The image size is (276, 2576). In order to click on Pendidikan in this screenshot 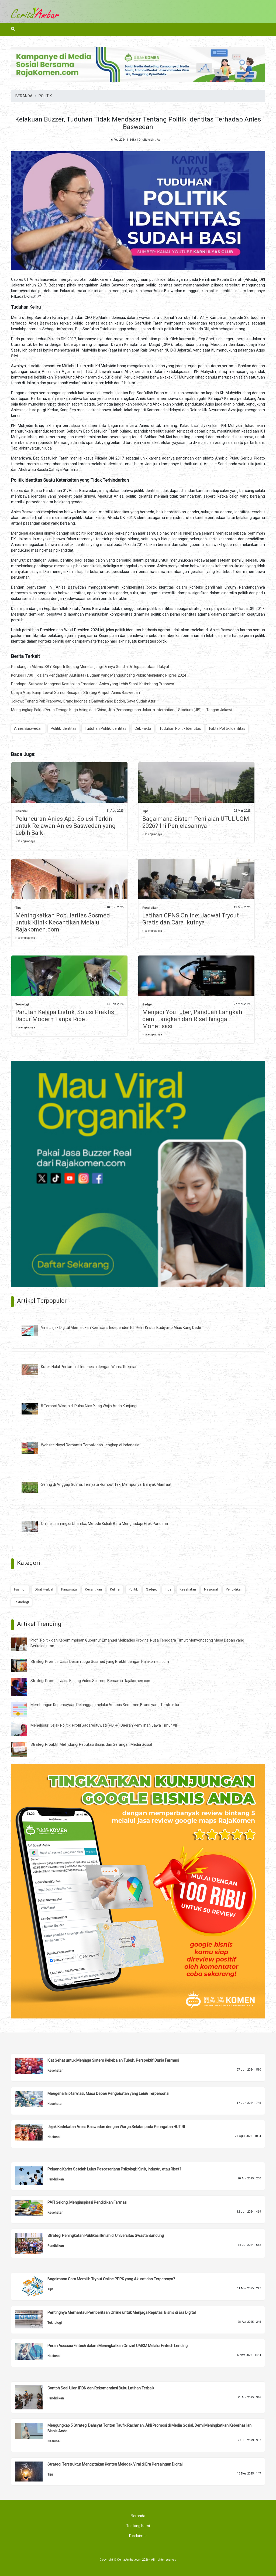, I will do `click(150, 908)`.